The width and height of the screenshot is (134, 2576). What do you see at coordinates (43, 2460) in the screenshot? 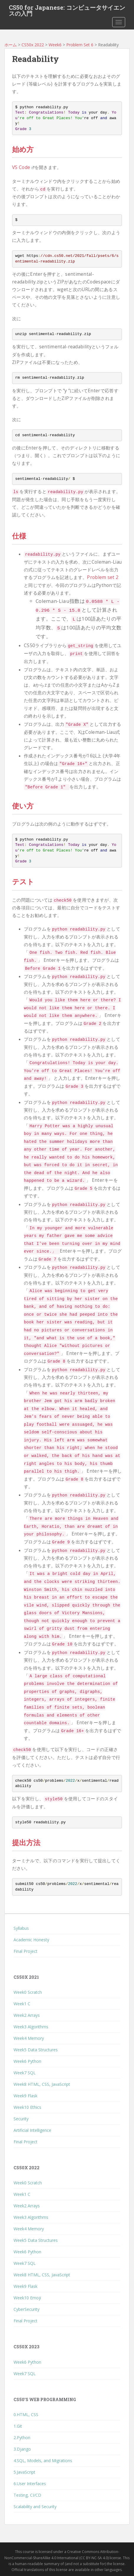
I see `4.SQL, Models, and Migrations` at bounding box center [43, 2460].